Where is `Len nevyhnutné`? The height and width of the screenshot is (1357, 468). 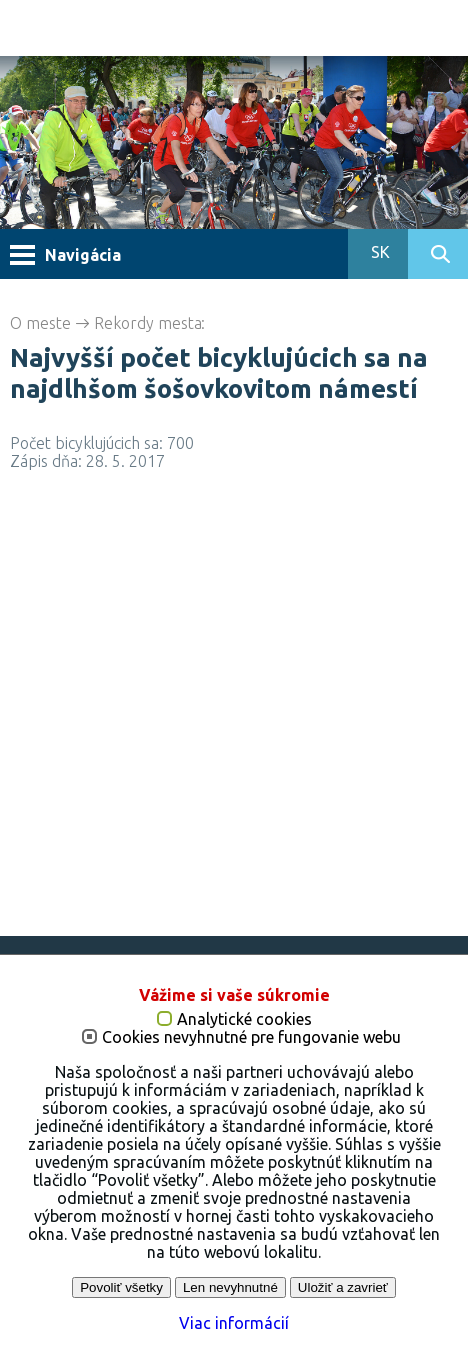
Len nevyhnutné is located at coordinates (230, 1287).